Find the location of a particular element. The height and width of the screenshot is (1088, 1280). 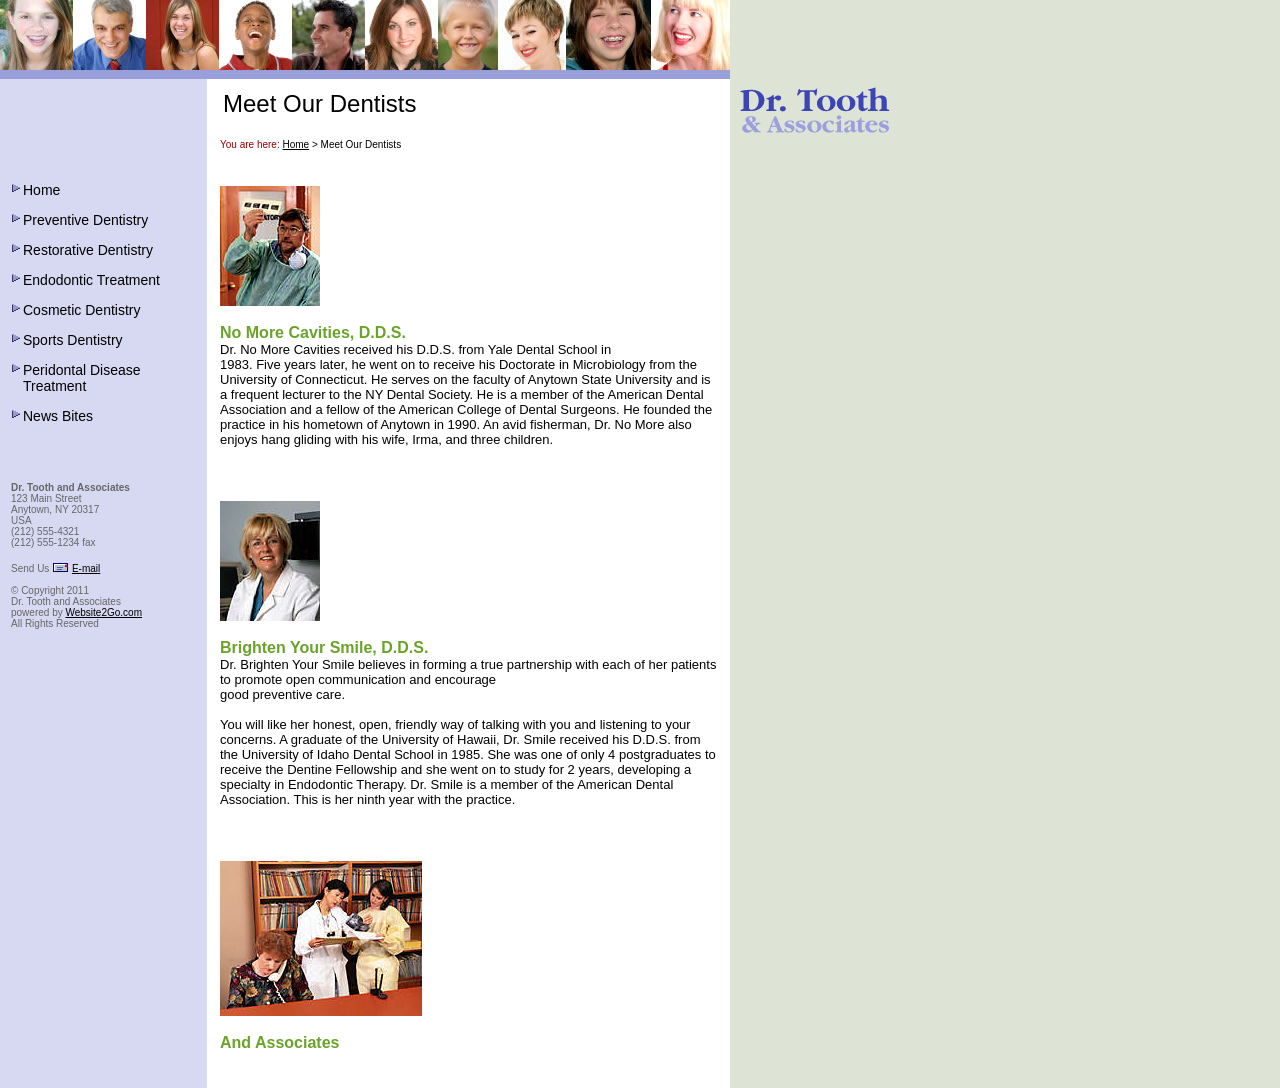

Sports Dentistry is located at coordinates (73, 340).